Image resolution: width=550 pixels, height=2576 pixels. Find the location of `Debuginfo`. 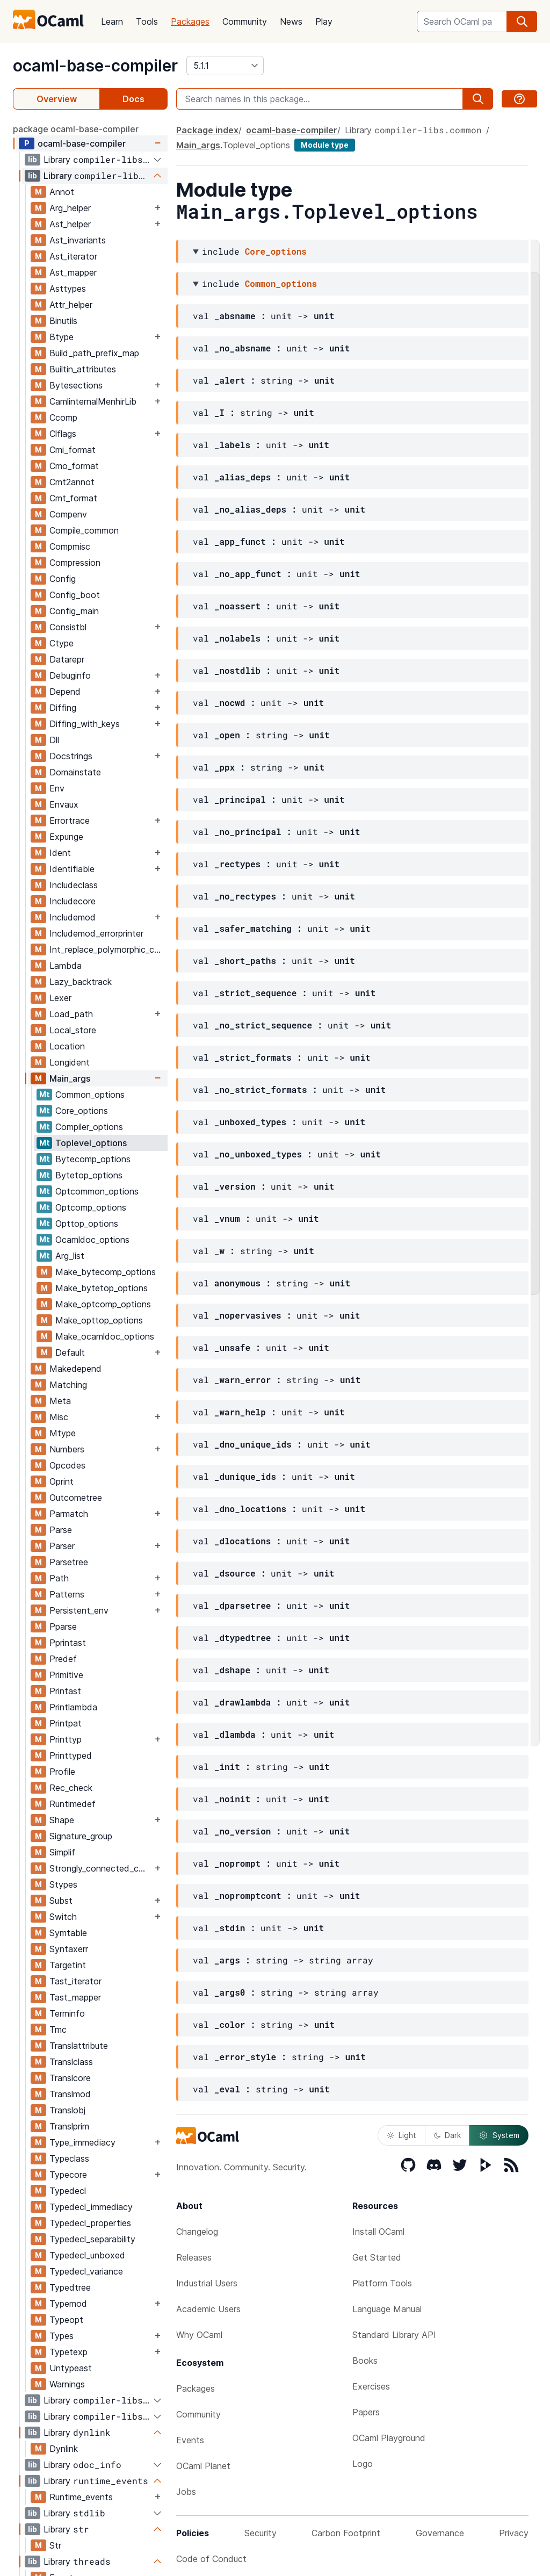

Debuginfo is located at coordinates (70, 675).